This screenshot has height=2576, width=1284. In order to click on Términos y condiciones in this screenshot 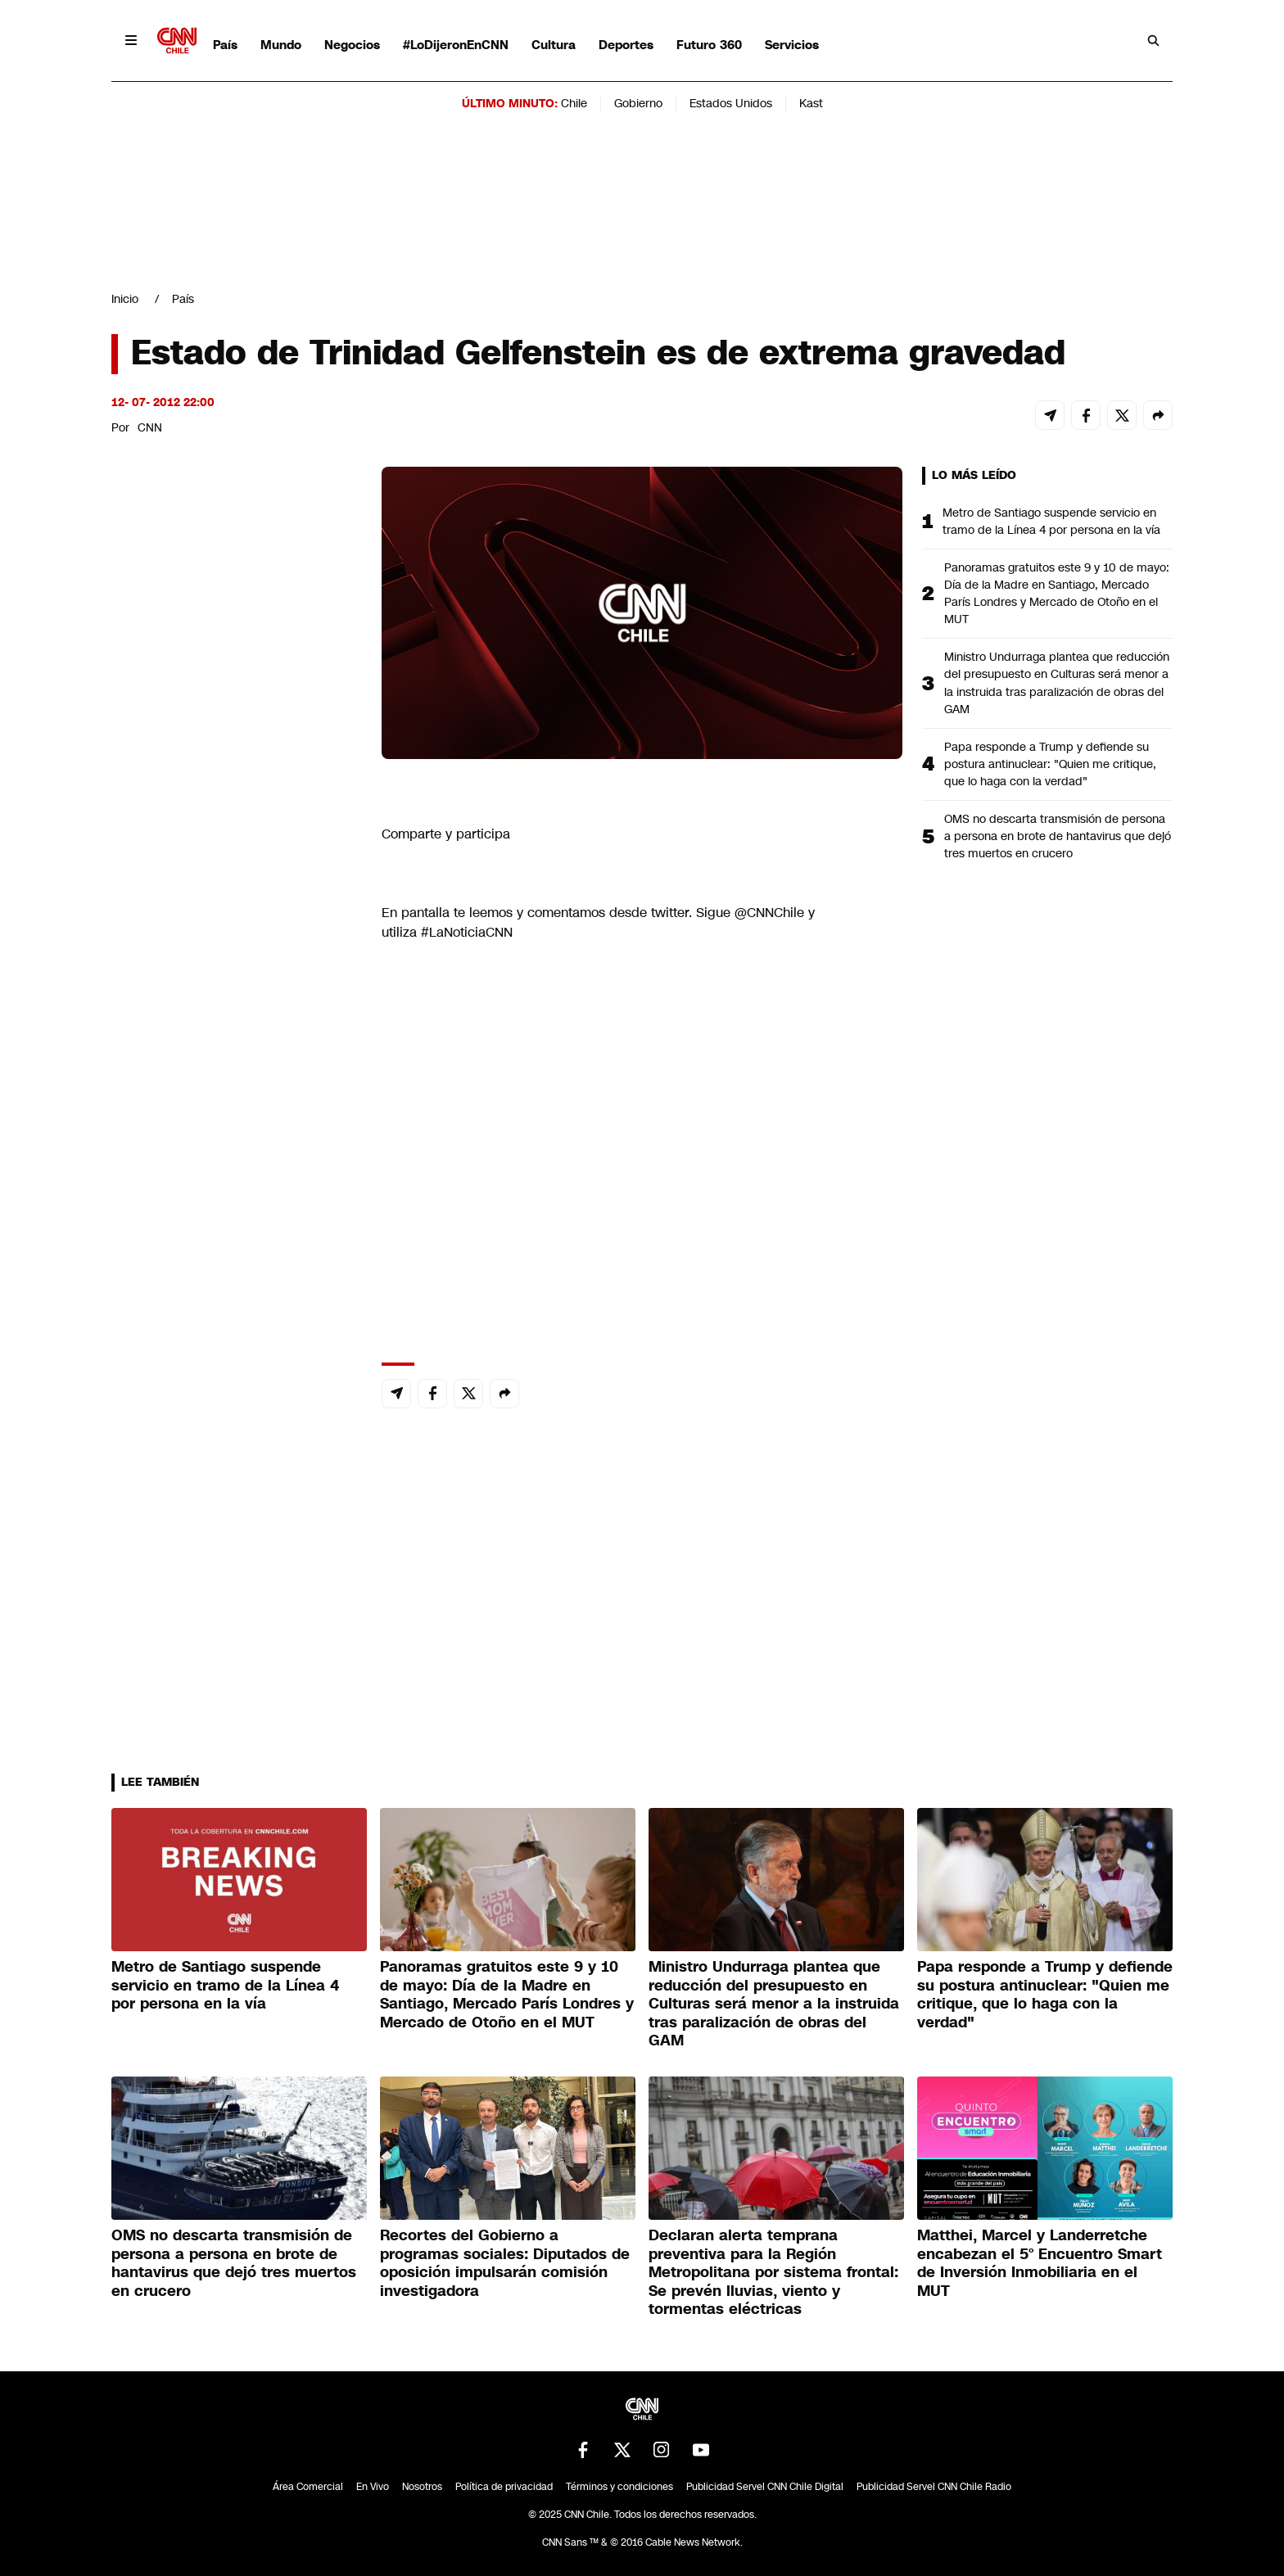, I will do `click(619, 2486)`.